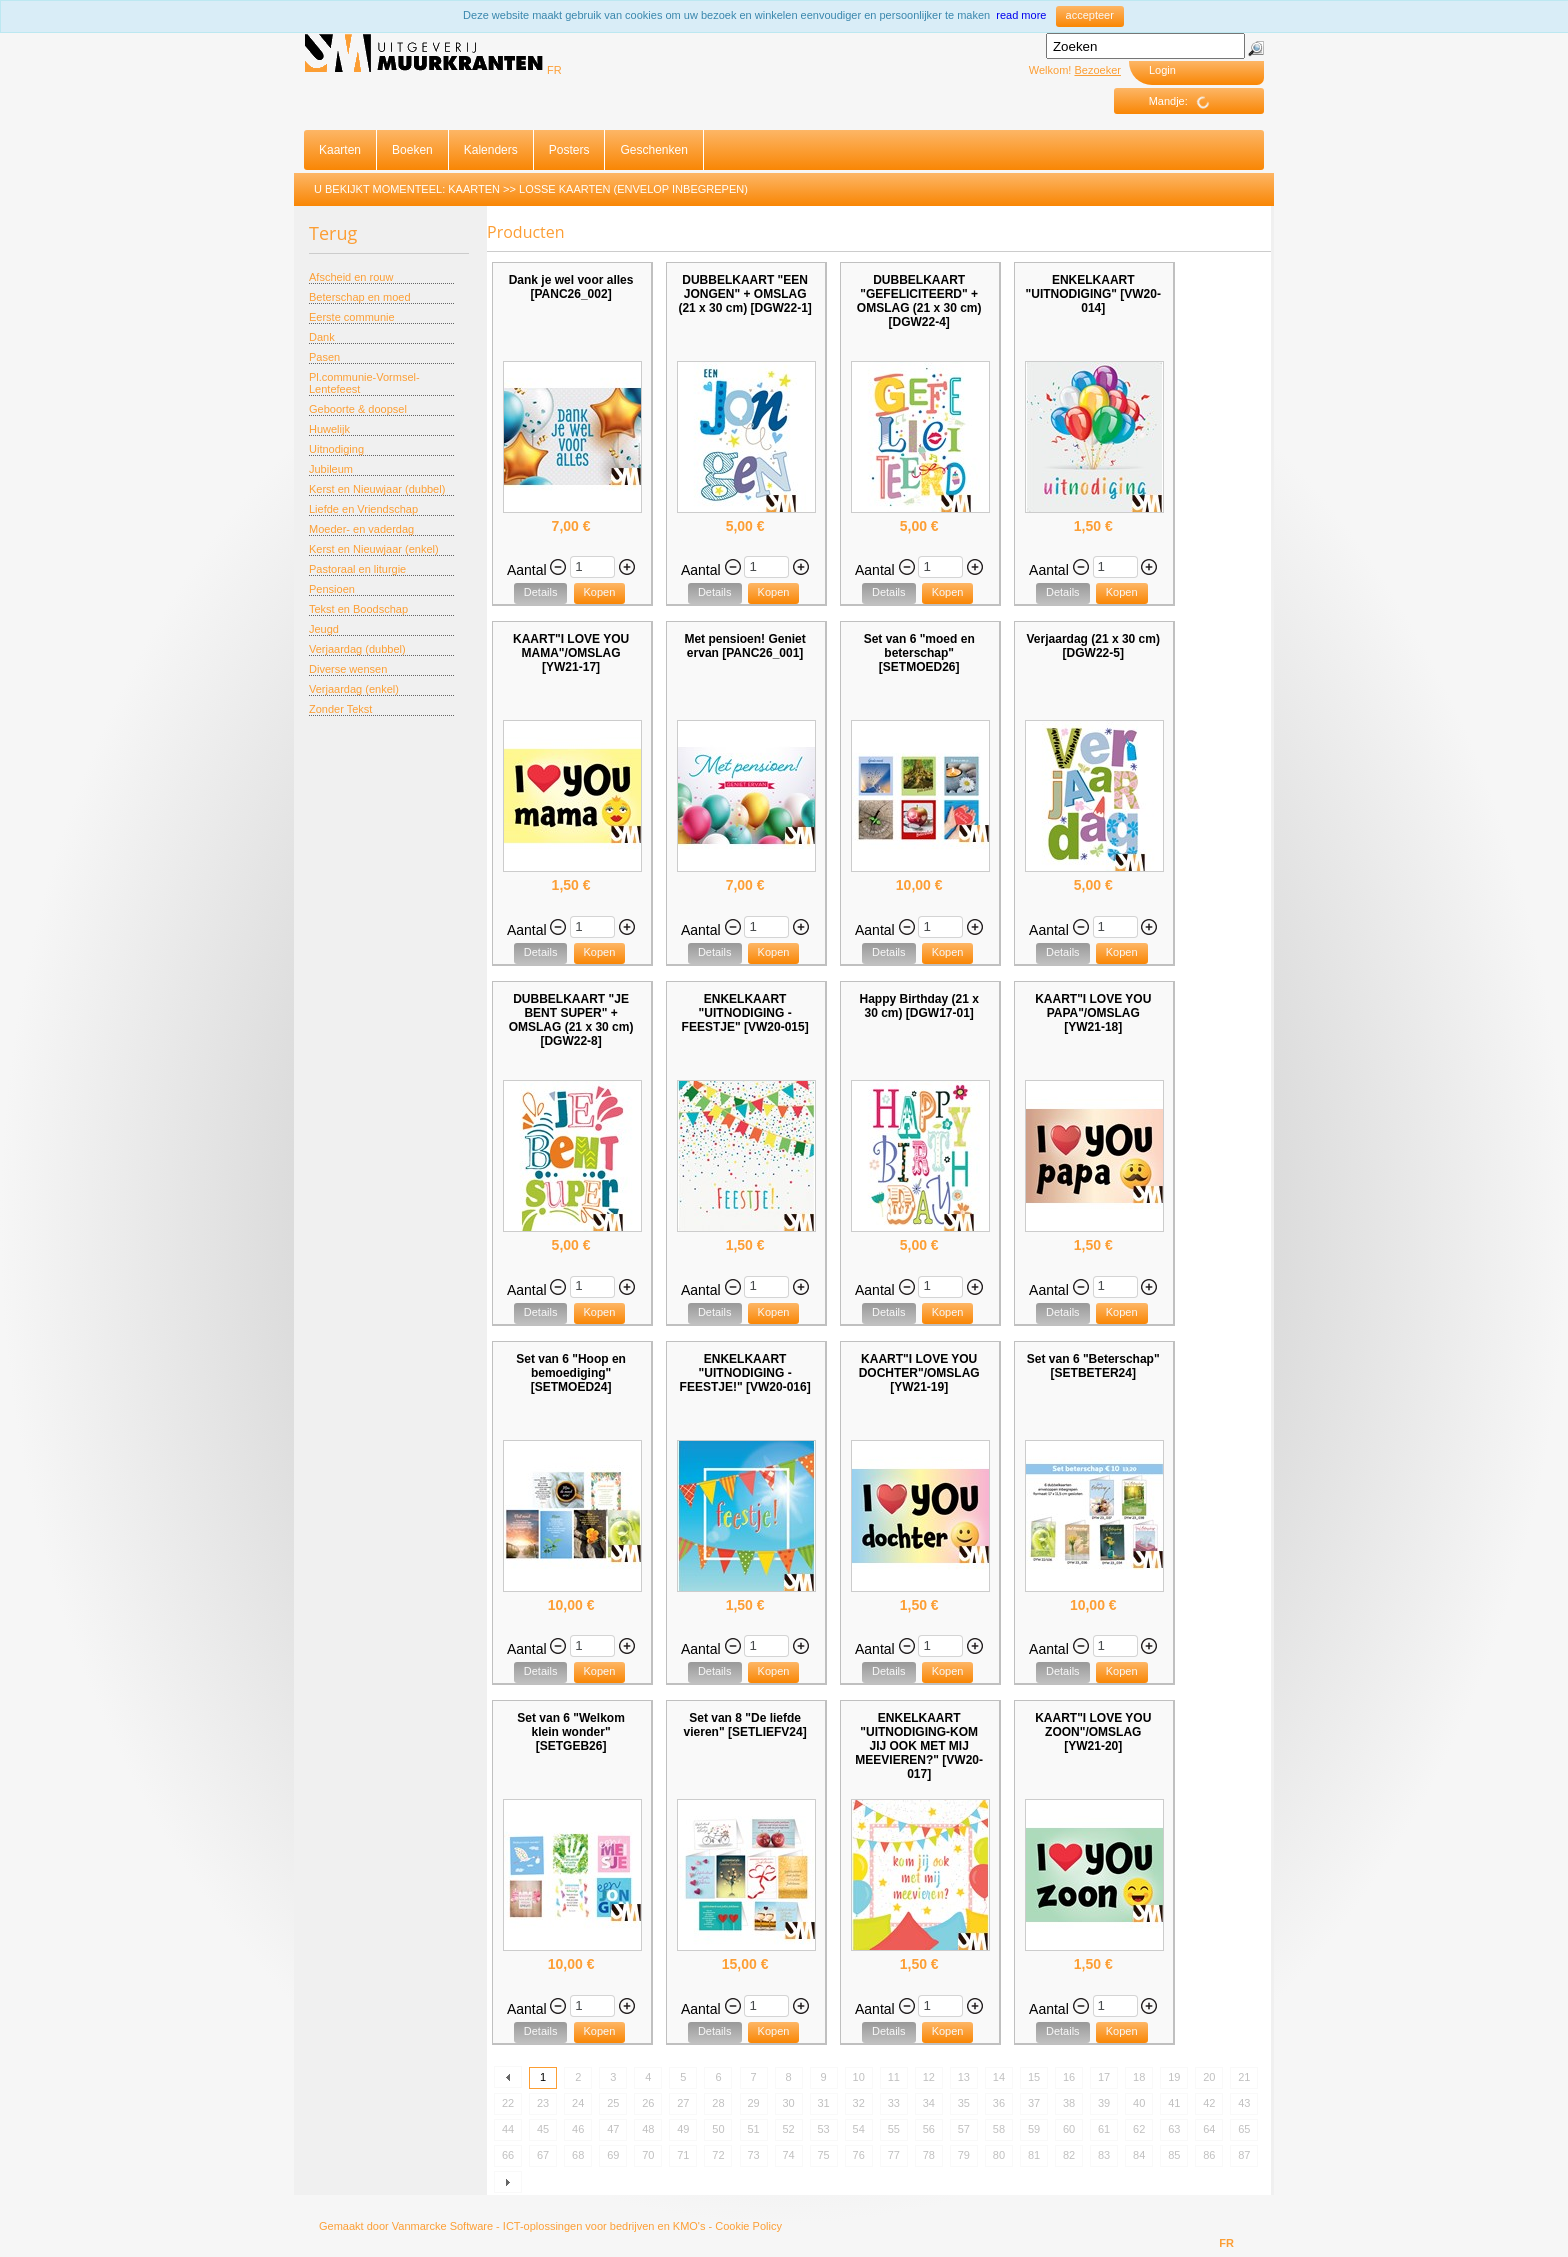 The image size is (1568, 2257). What do you see at coordinates (1209, 2077) in the screenshot?
I see `20` at bounding box center [1209, 2077].